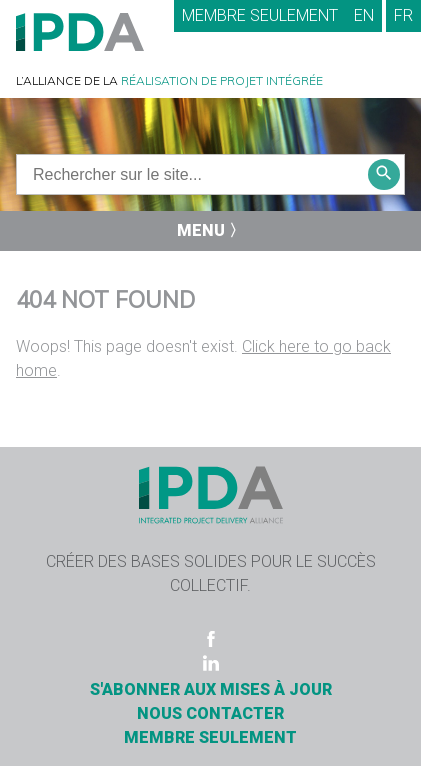 The height and width of the screenshot is (766, 421). I want to click on FR, so click(403, 15).